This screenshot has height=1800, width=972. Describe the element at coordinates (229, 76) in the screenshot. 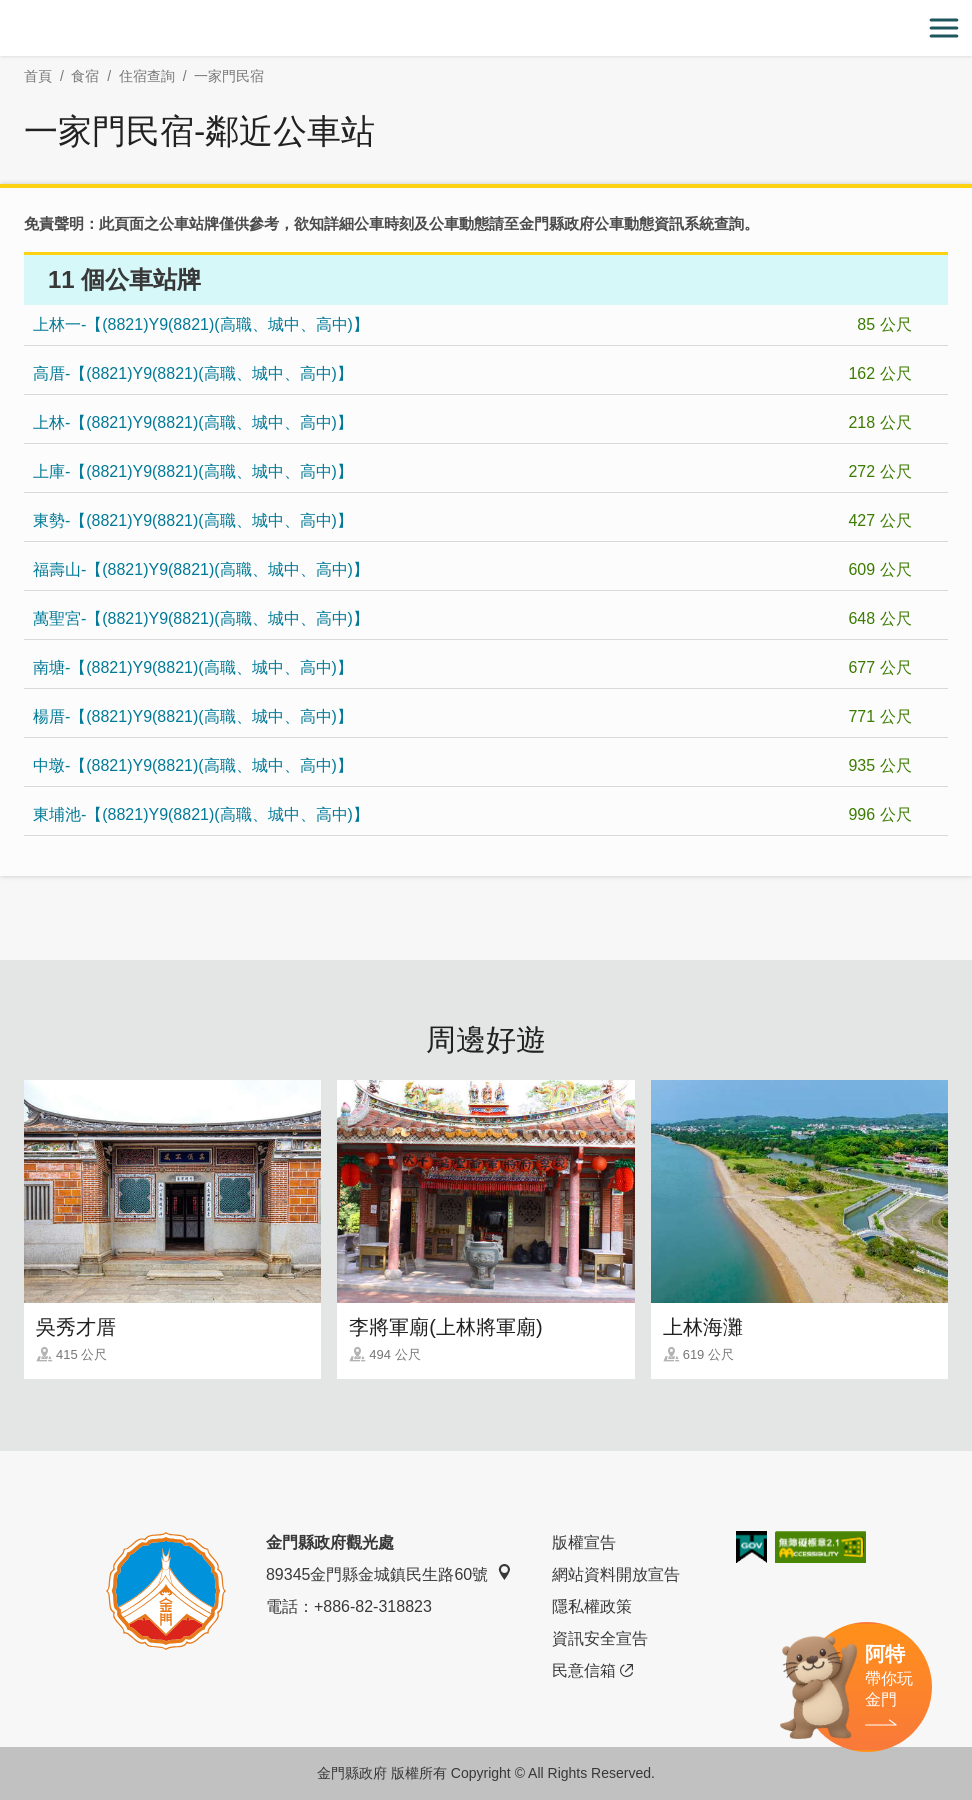

I see `一家門民宿` at that location.